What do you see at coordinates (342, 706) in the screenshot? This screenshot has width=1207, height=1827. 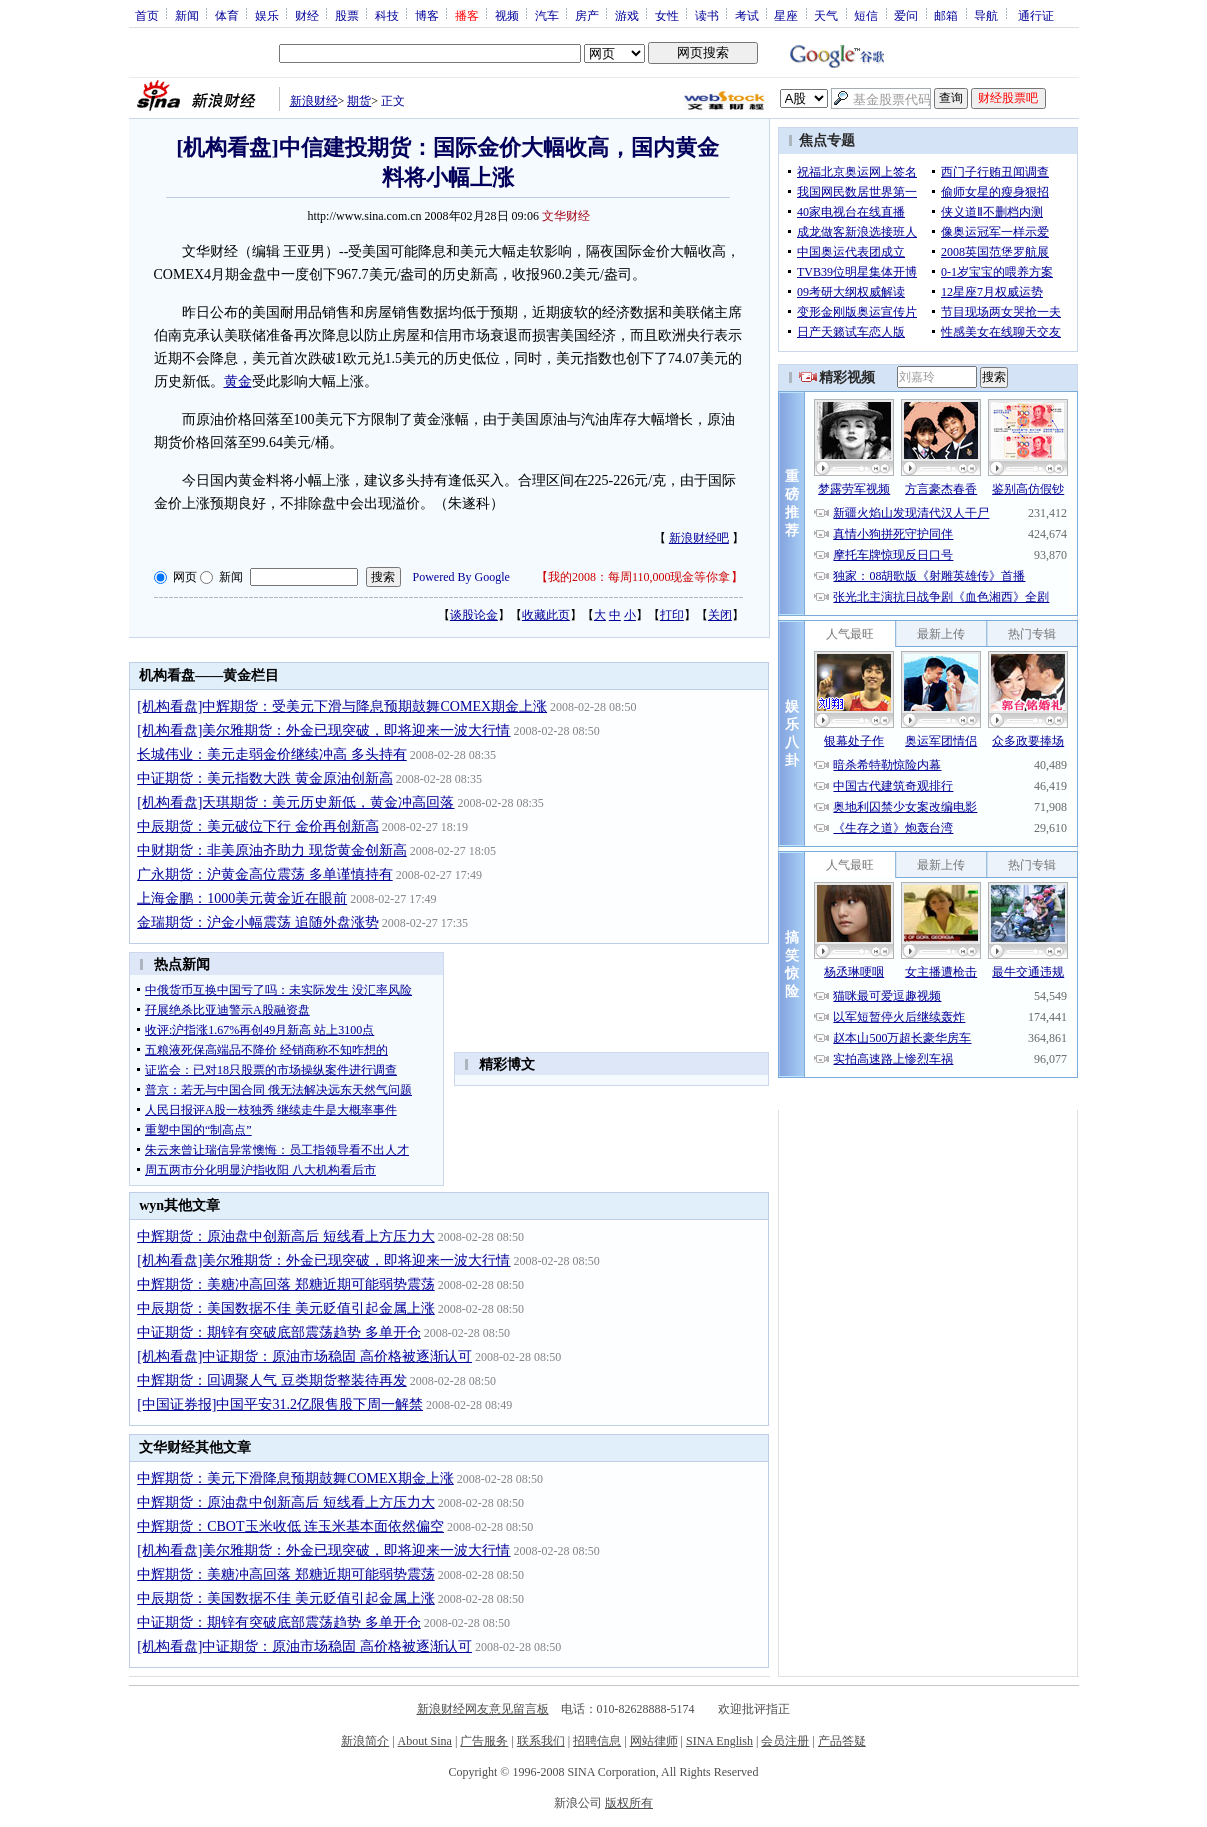 I see `[机构看盘]中辉期货：受美元下滑与降息预期鼓舞COMEX期金上涨` at bounding box center [342, 706].